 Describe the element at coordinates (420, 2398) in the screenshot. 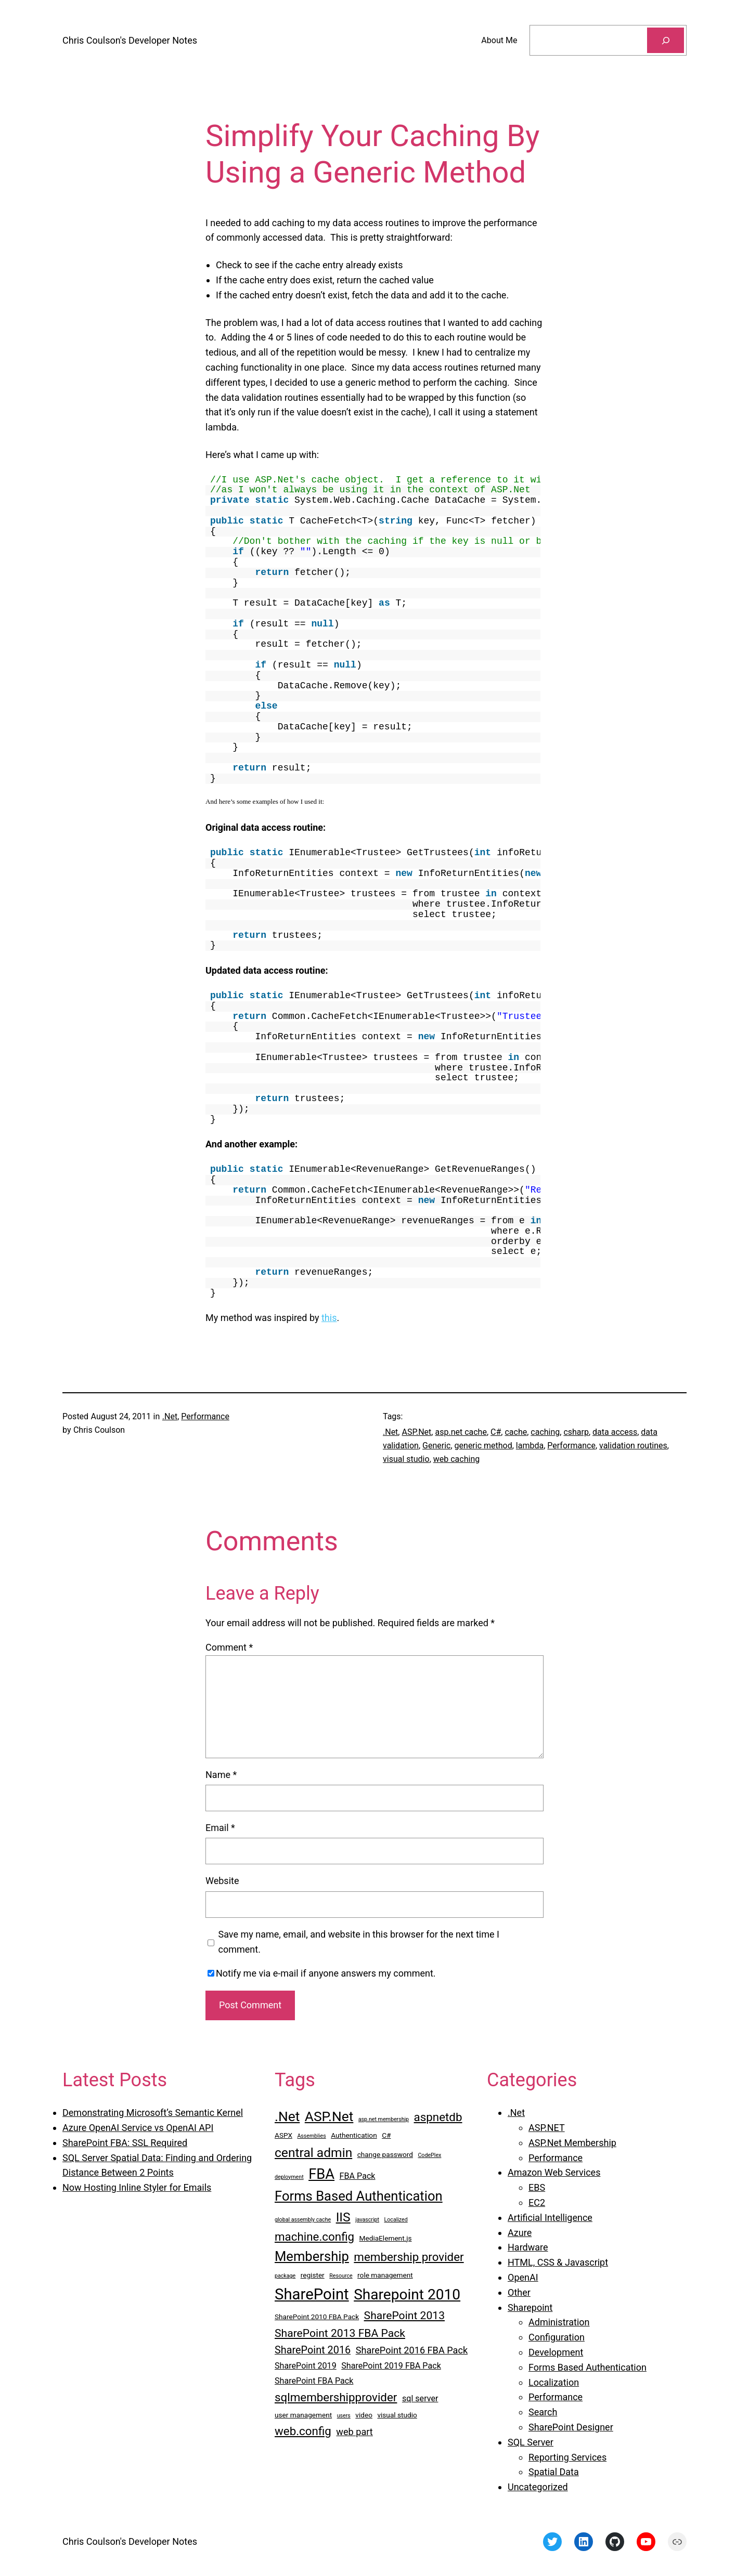

I see `sql server [sql server (4 items)]` at that location.